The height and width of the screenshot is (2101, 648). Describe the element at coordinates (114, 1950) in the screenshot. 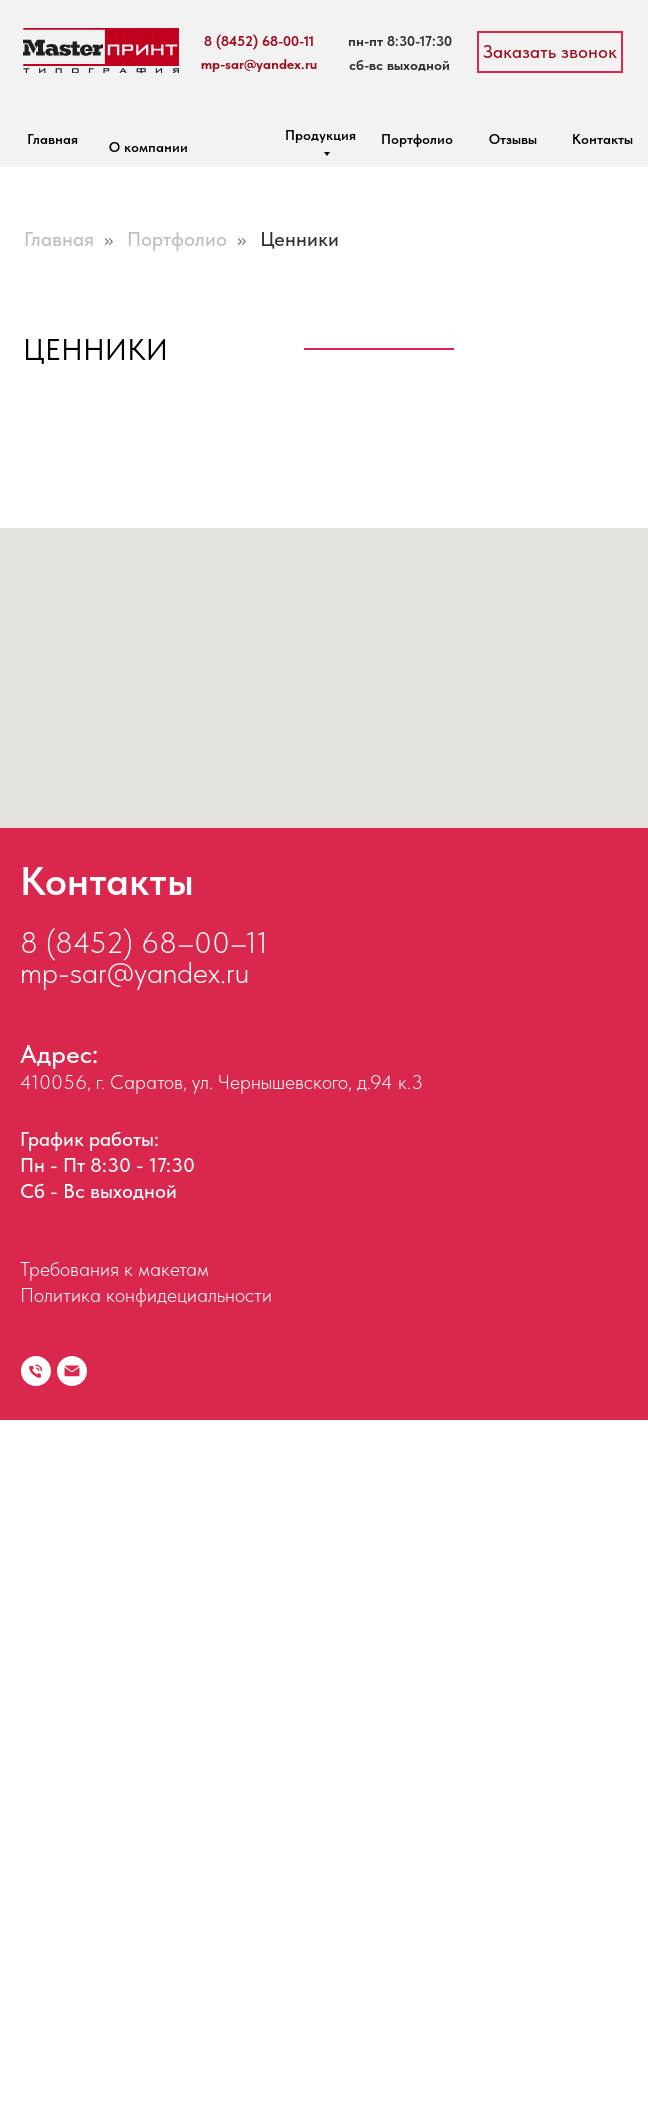

I see `Требования к макетам` at that location.